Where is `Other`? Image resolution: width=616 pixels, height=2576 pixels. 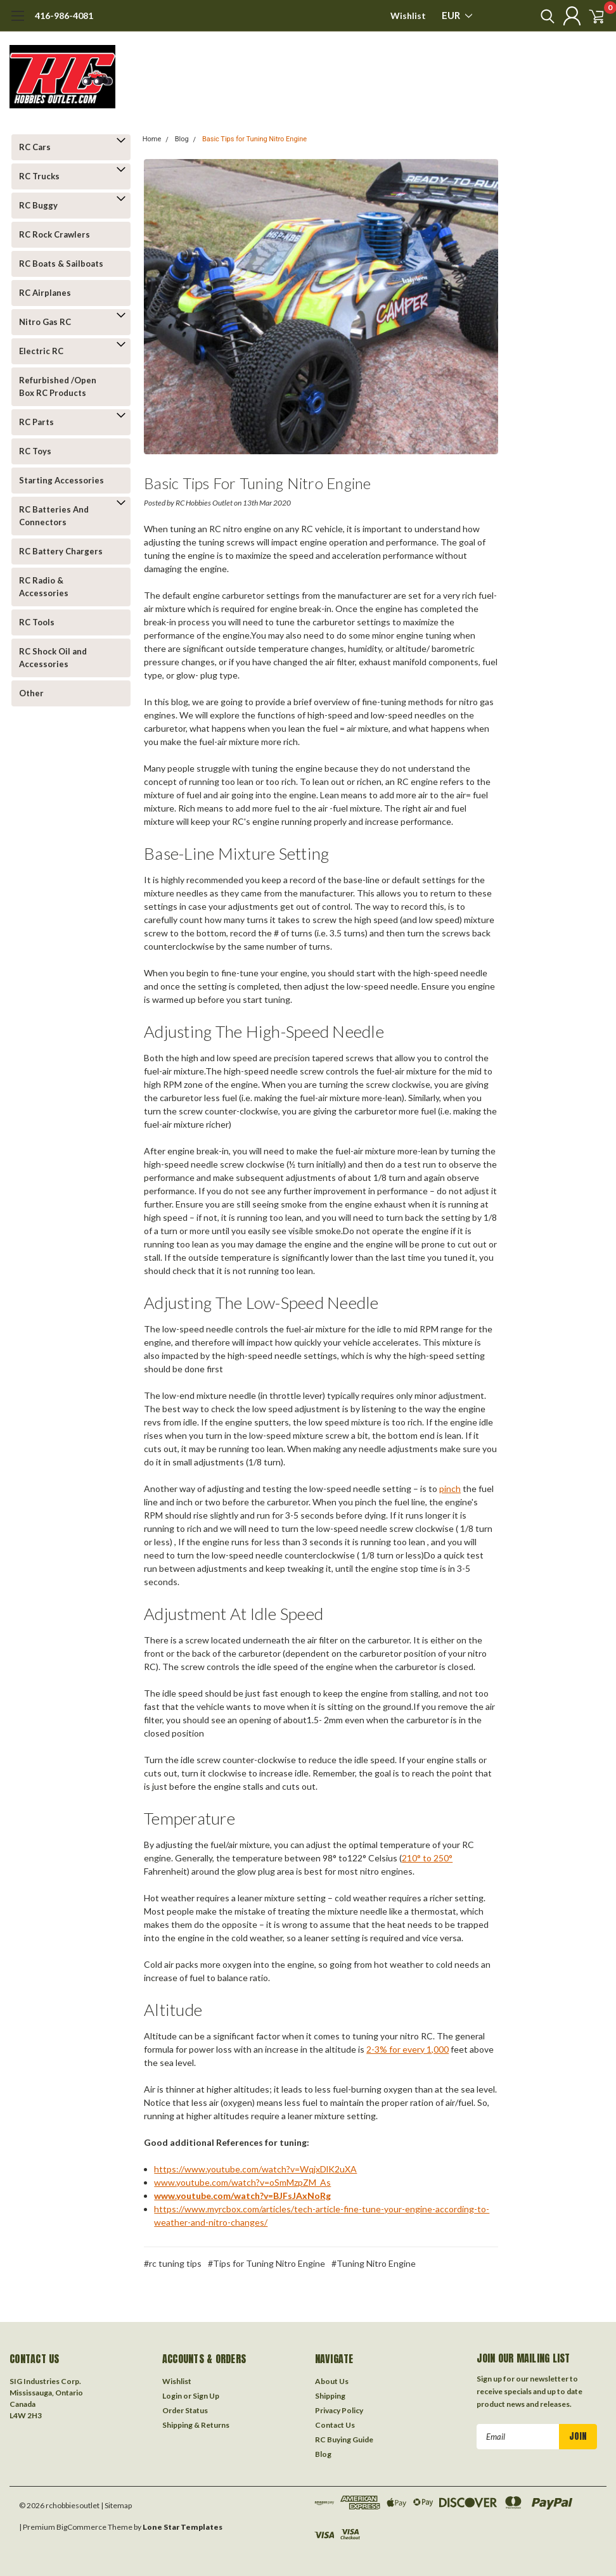
Other is located at coordinates (31, 693).